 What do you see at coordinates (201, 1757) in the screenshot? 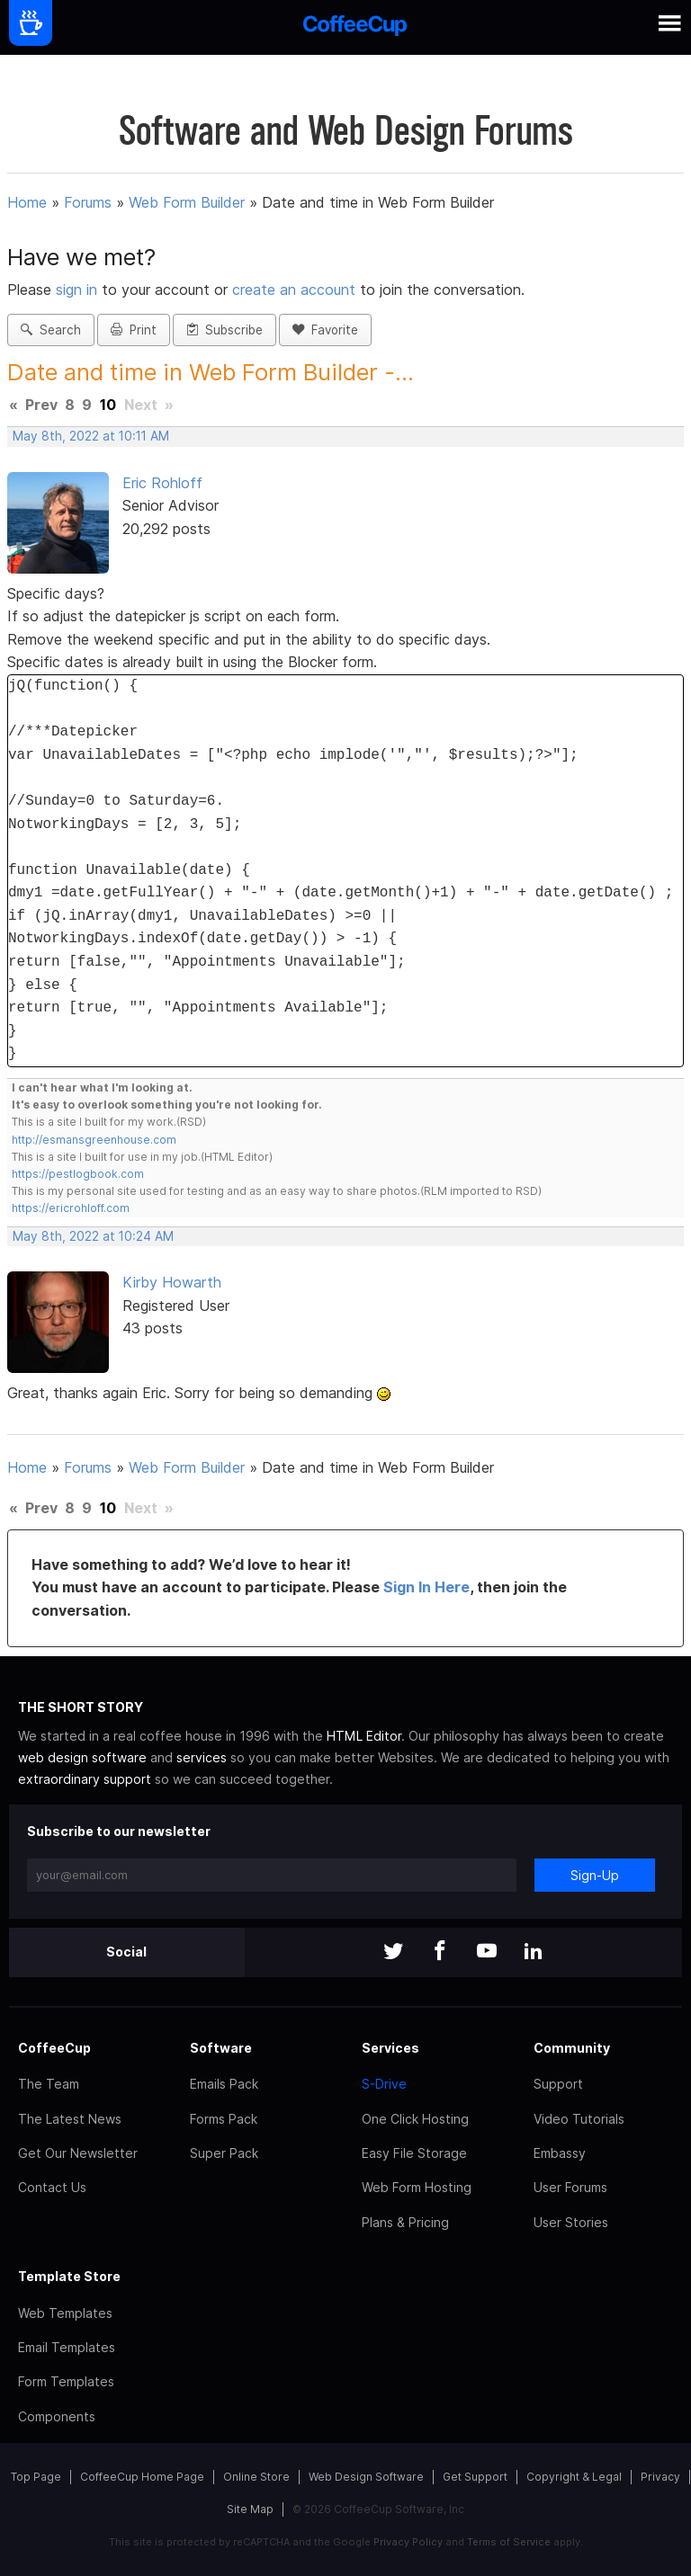
I see `services` at bounding box center [201, 1757].